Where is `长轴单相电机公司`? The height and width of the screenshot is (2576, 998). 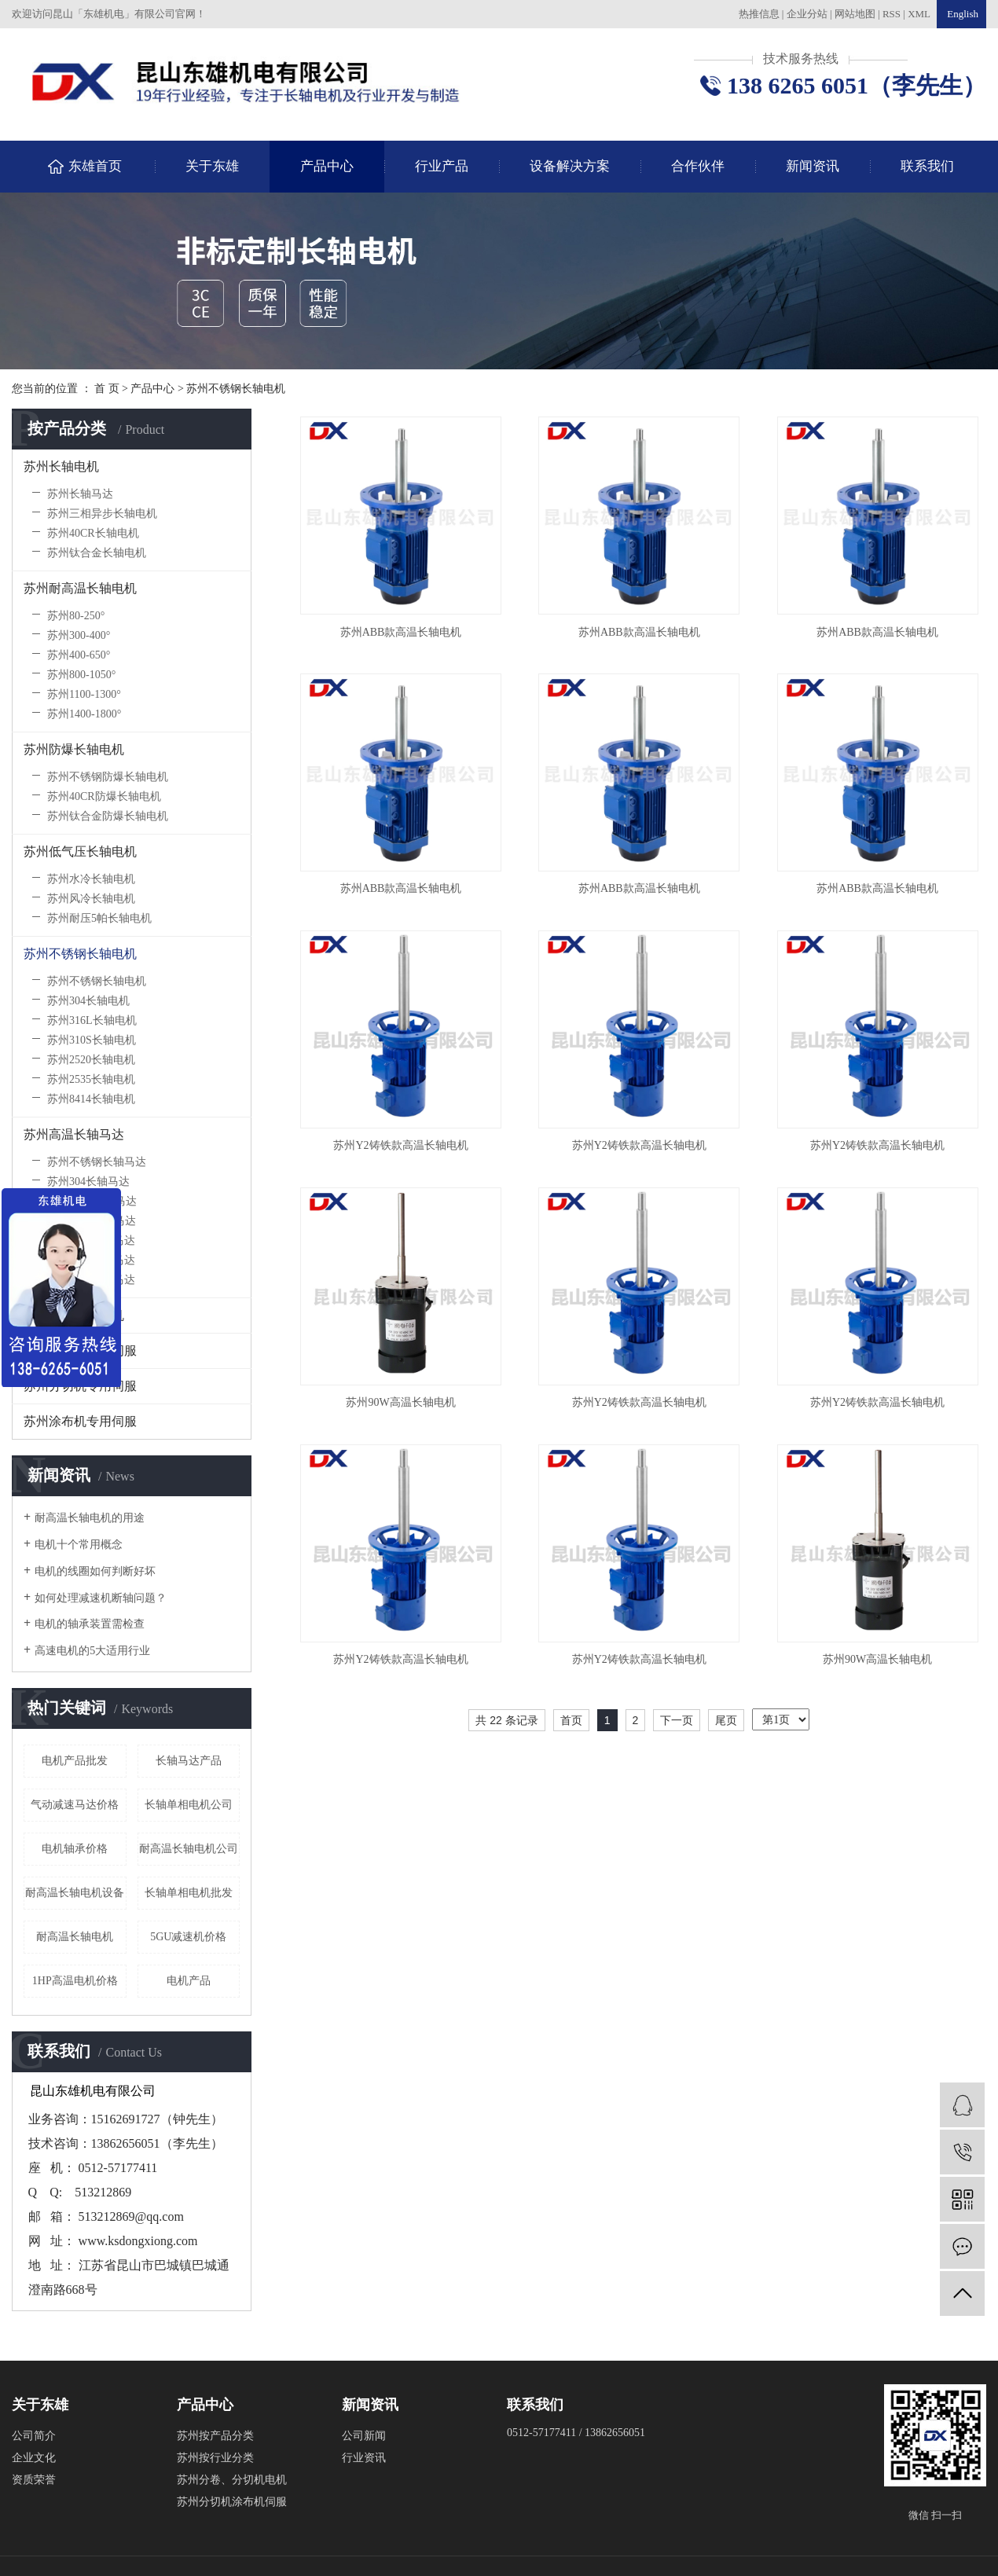 长轴单相电机公司 is located at coordinates (189, 1805).